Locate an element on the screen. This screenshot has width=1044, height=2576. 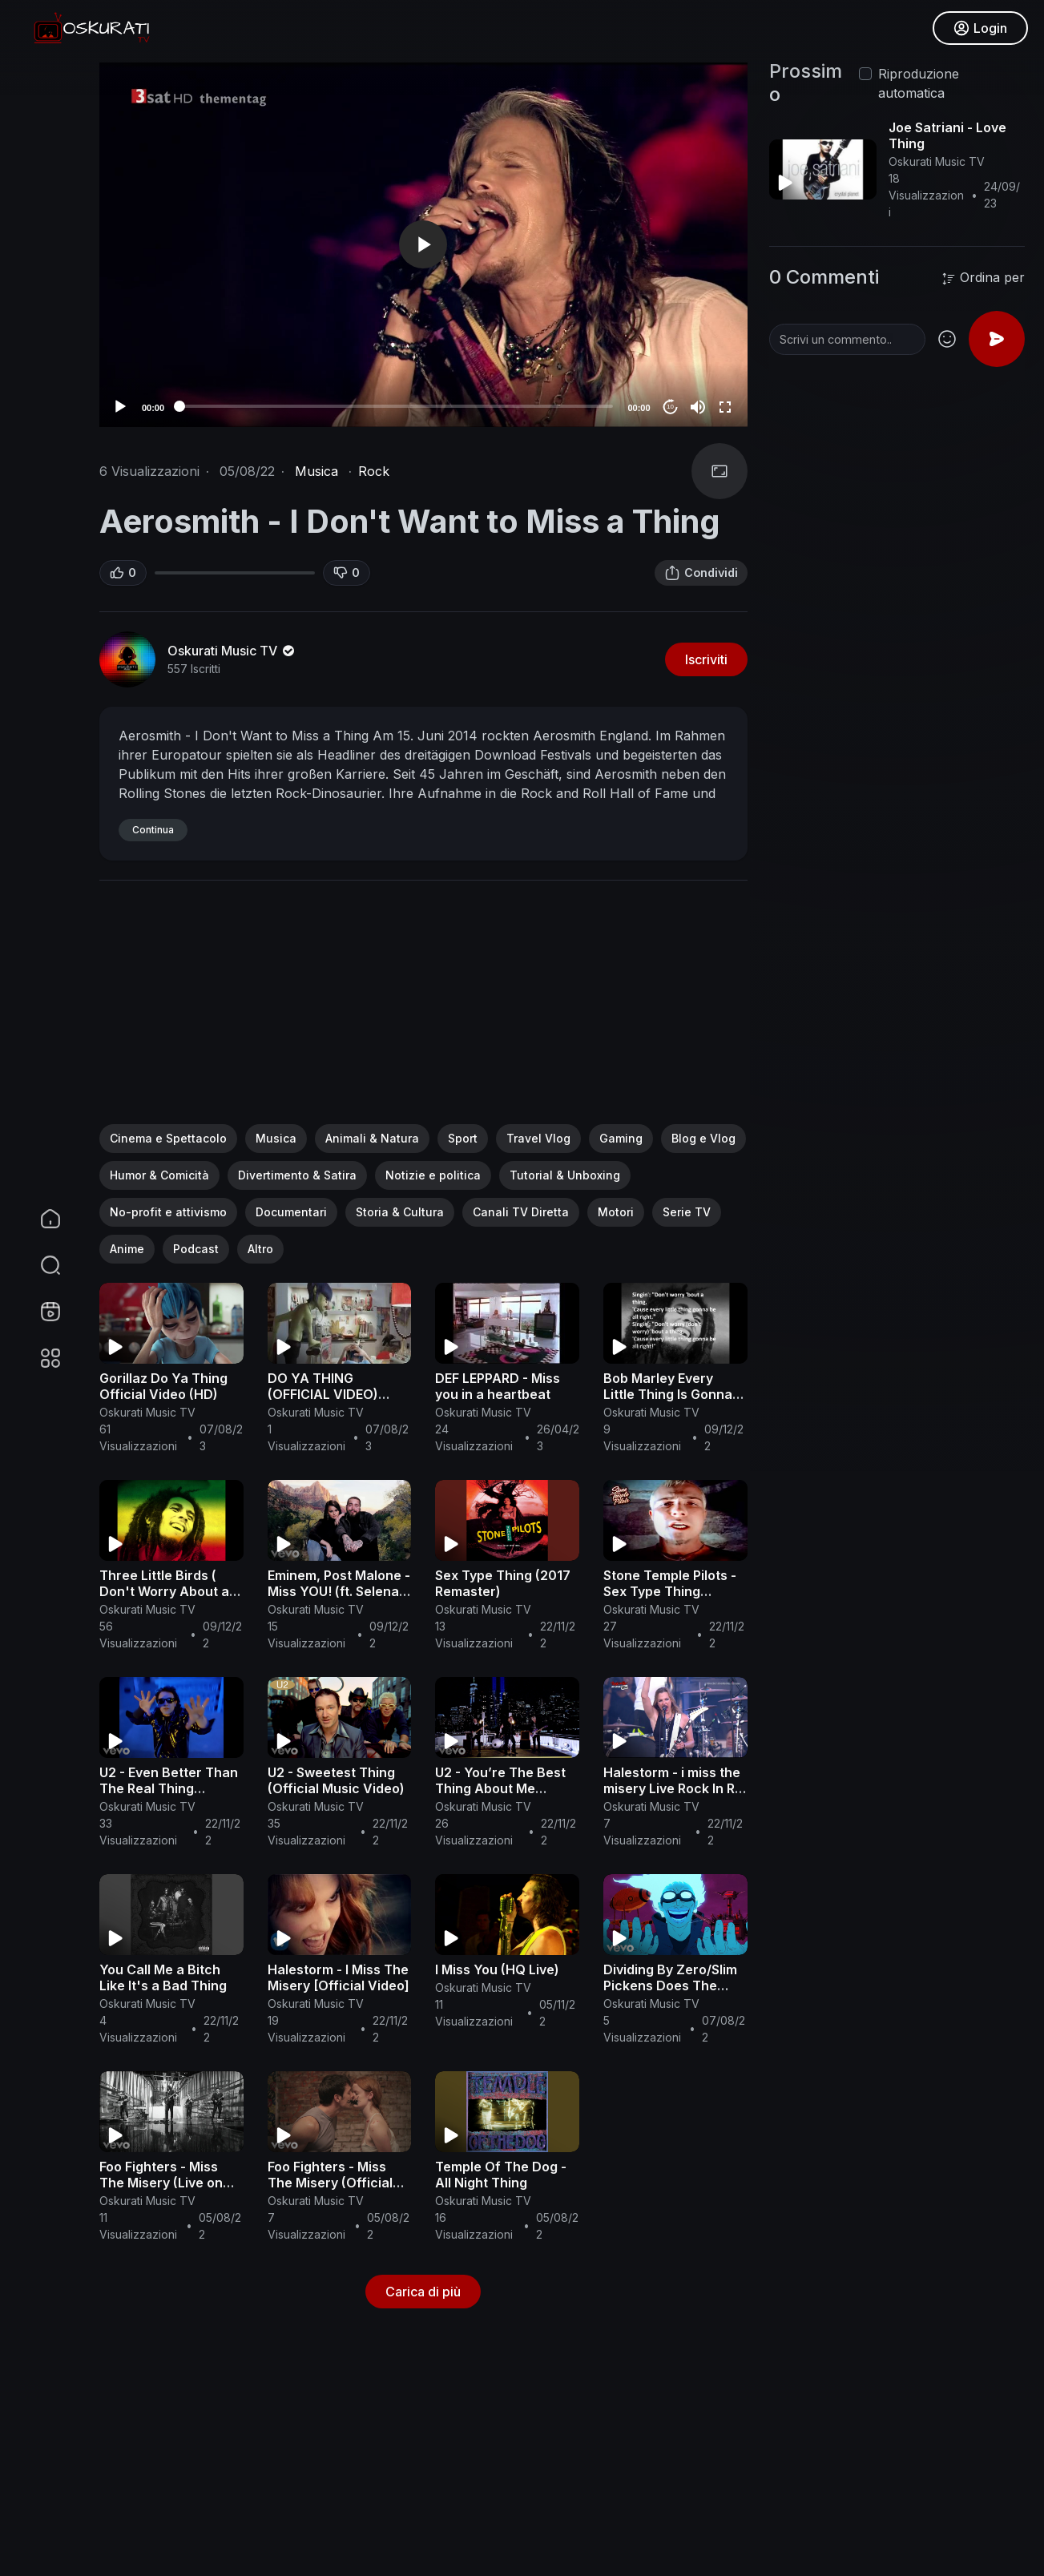
I Miss You (HQ Live) is located at coordinates (497, 1969).